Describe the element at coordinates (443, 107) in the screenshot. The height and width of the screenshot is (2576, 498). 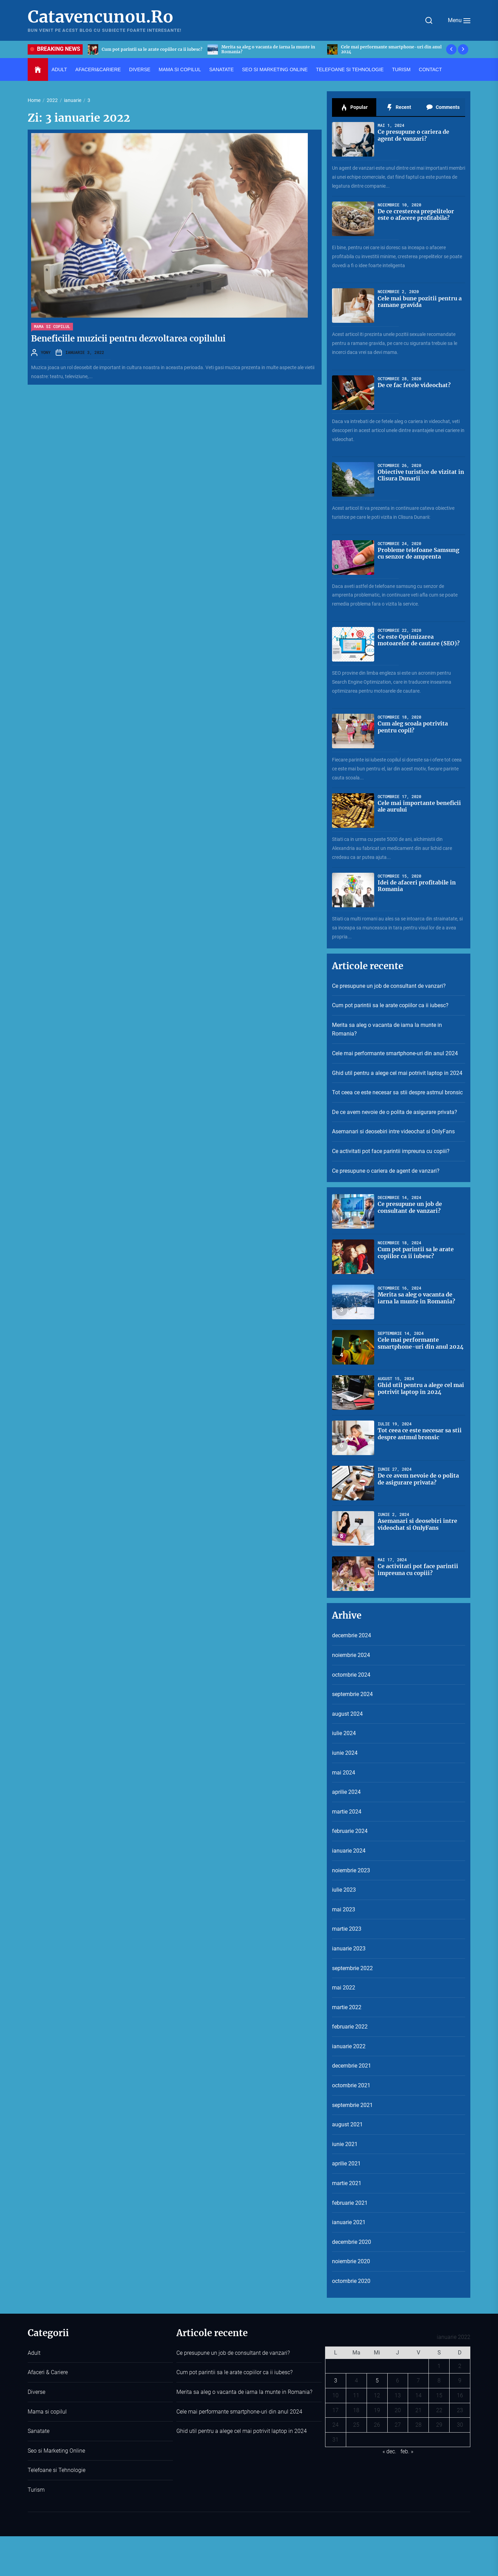
I see `Comments` at that location.